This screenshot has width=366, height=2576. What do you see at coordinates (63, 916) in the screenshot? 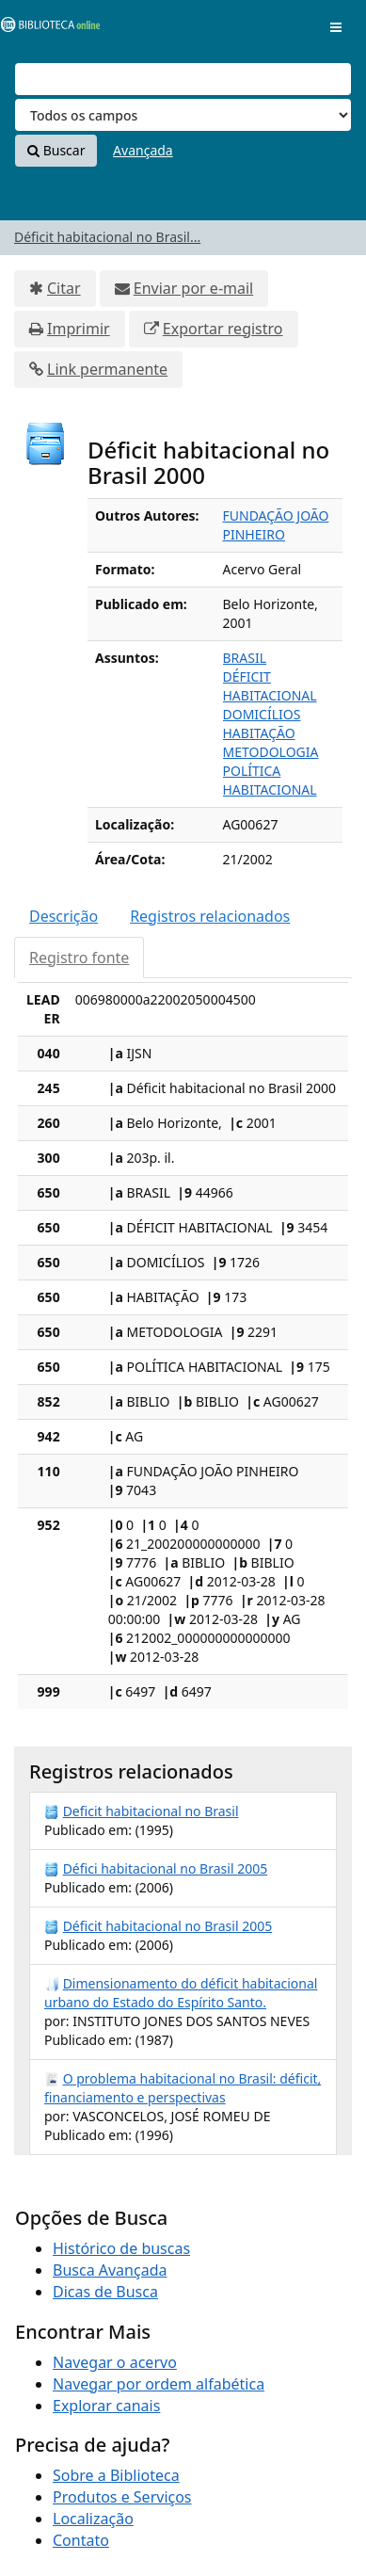
I see `Descrição` at bounding box center [63, 916].